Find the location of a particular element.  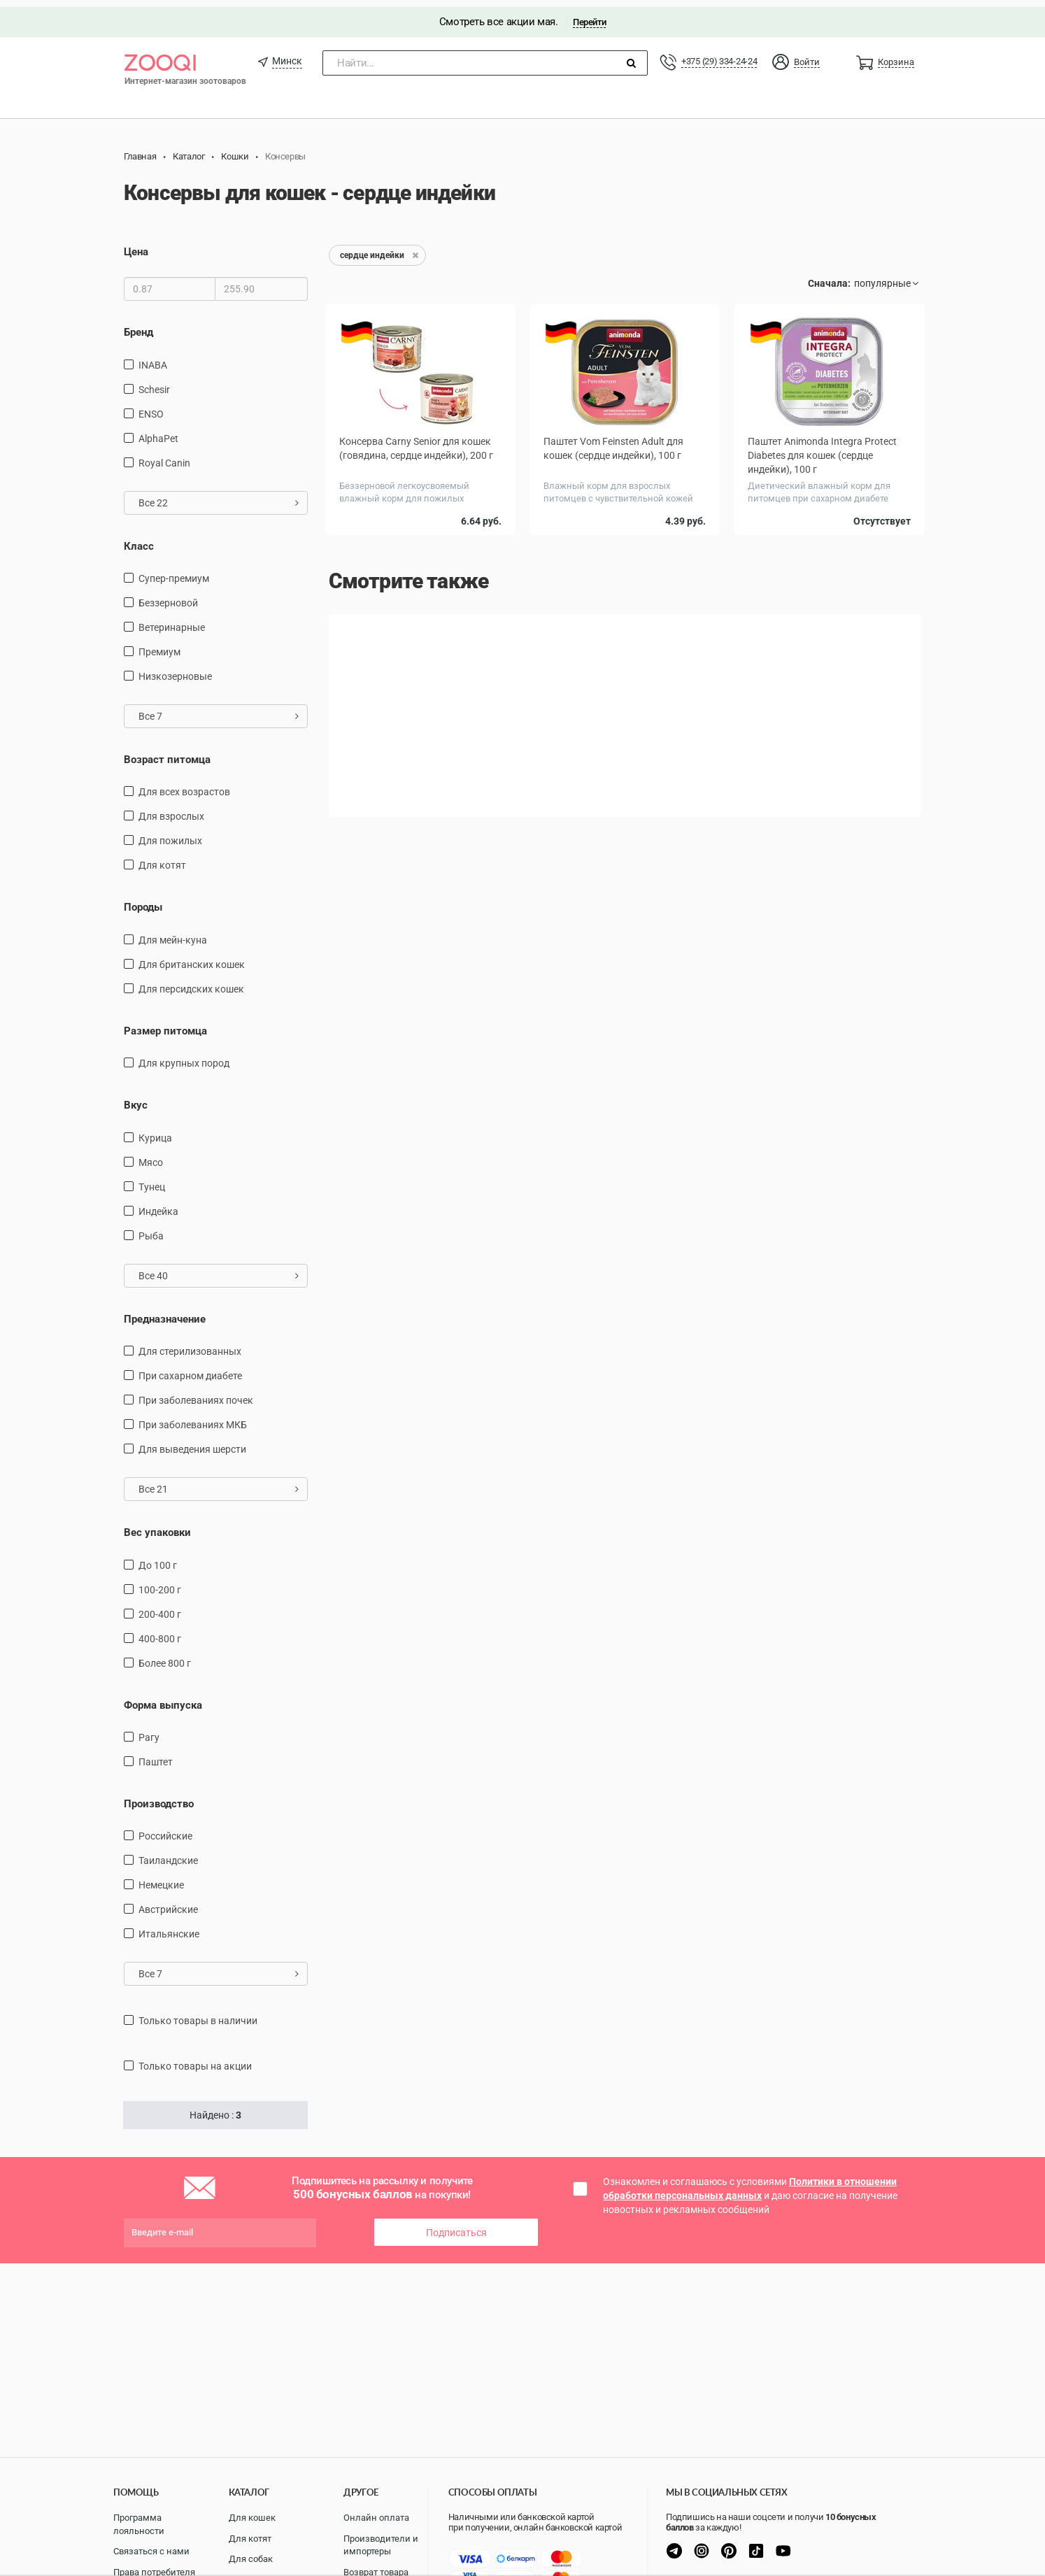

Для кошек is located at coordinates (252, 2517).